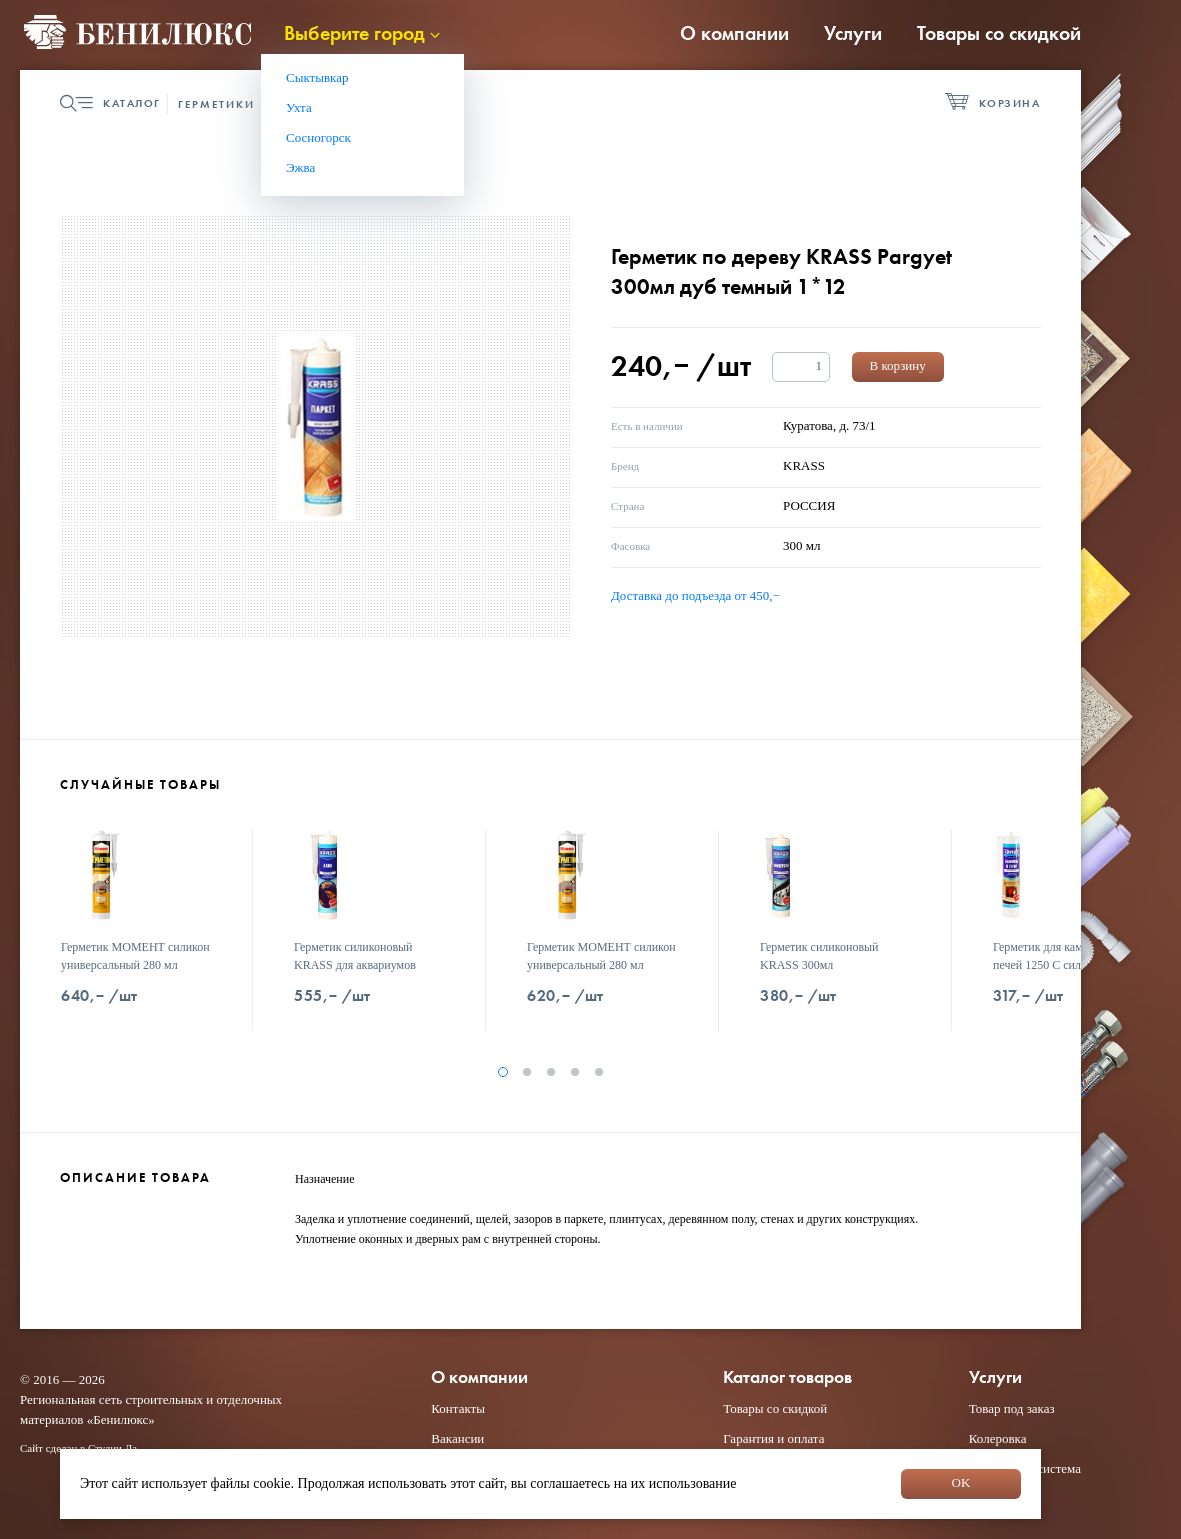 The width and height of the screenshot is (1181, 1539). What do you see at coordinates (318, 137) in the screenshot?
I see `Сосногорск` at bounding box center [318, 137].